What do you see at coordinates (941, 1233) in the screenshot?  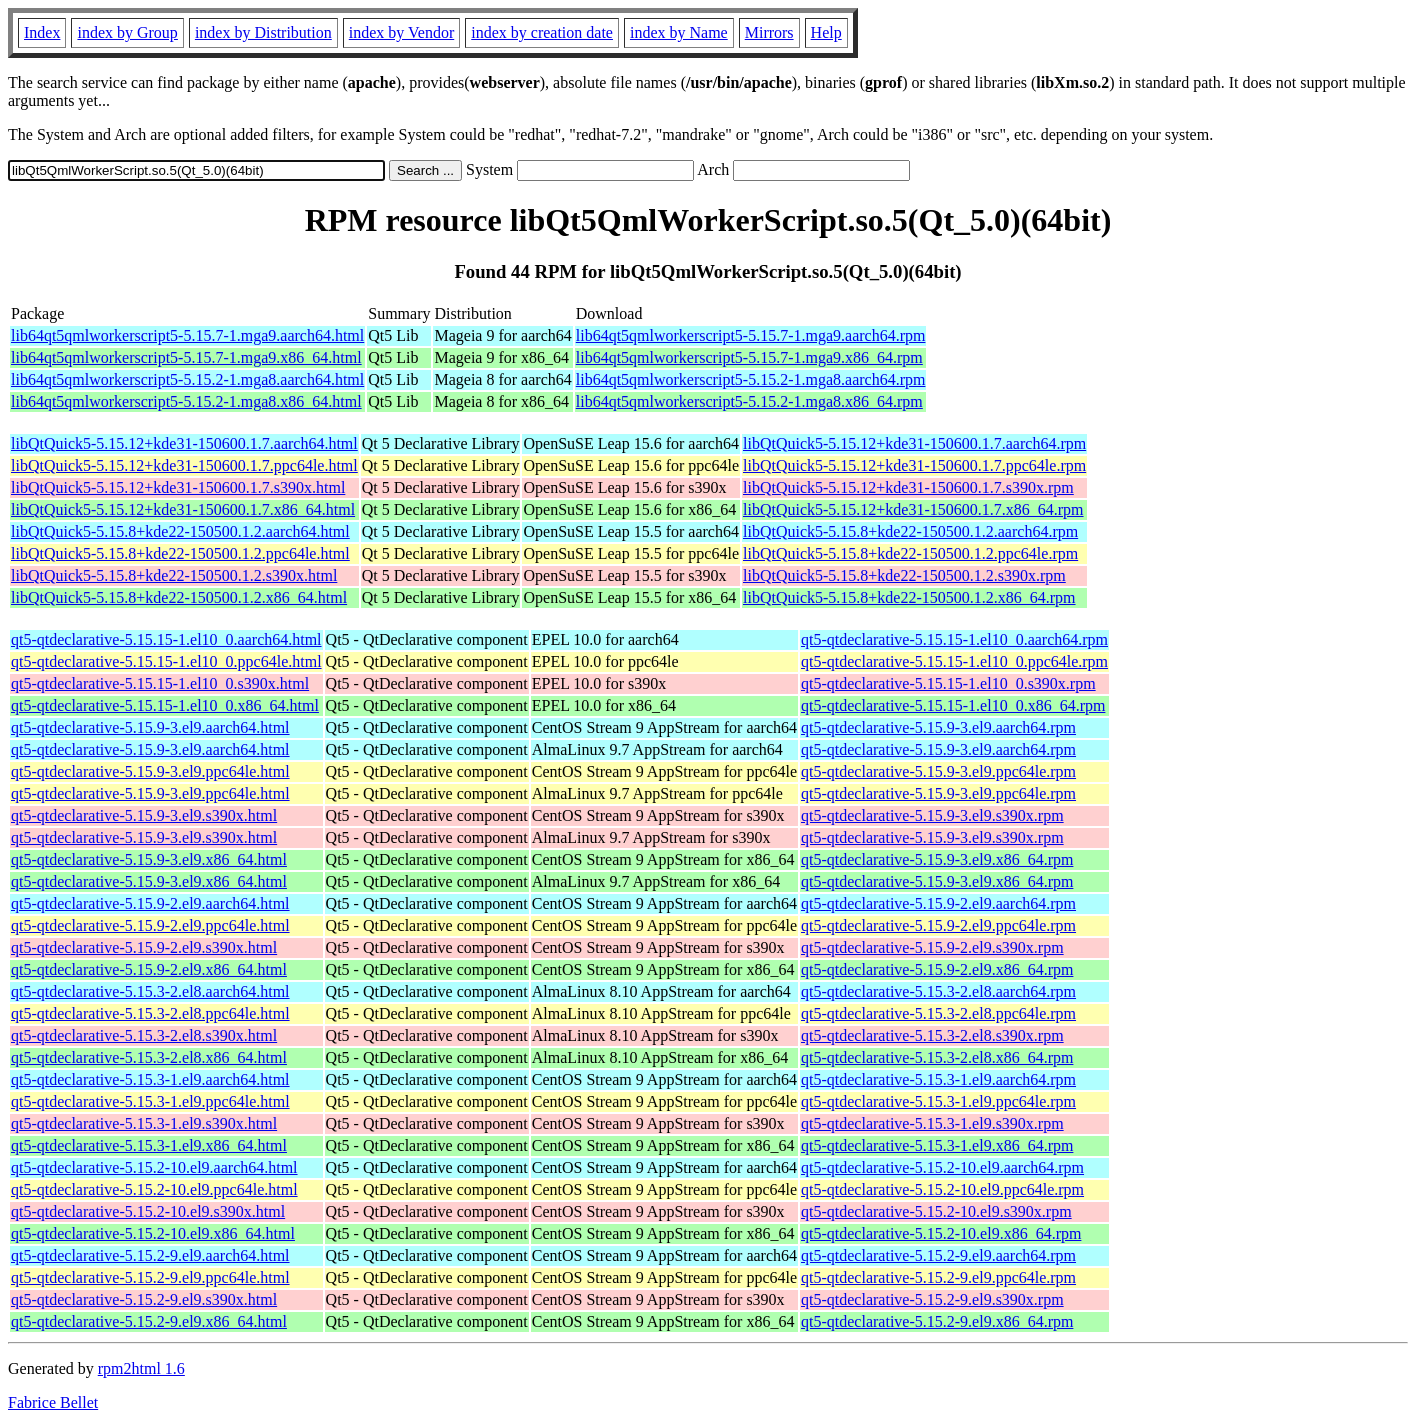 I see `qt5-qtdeclarative-5.15.2-10.el9.x86_64.rpm` at bounding box center [941, 1233].